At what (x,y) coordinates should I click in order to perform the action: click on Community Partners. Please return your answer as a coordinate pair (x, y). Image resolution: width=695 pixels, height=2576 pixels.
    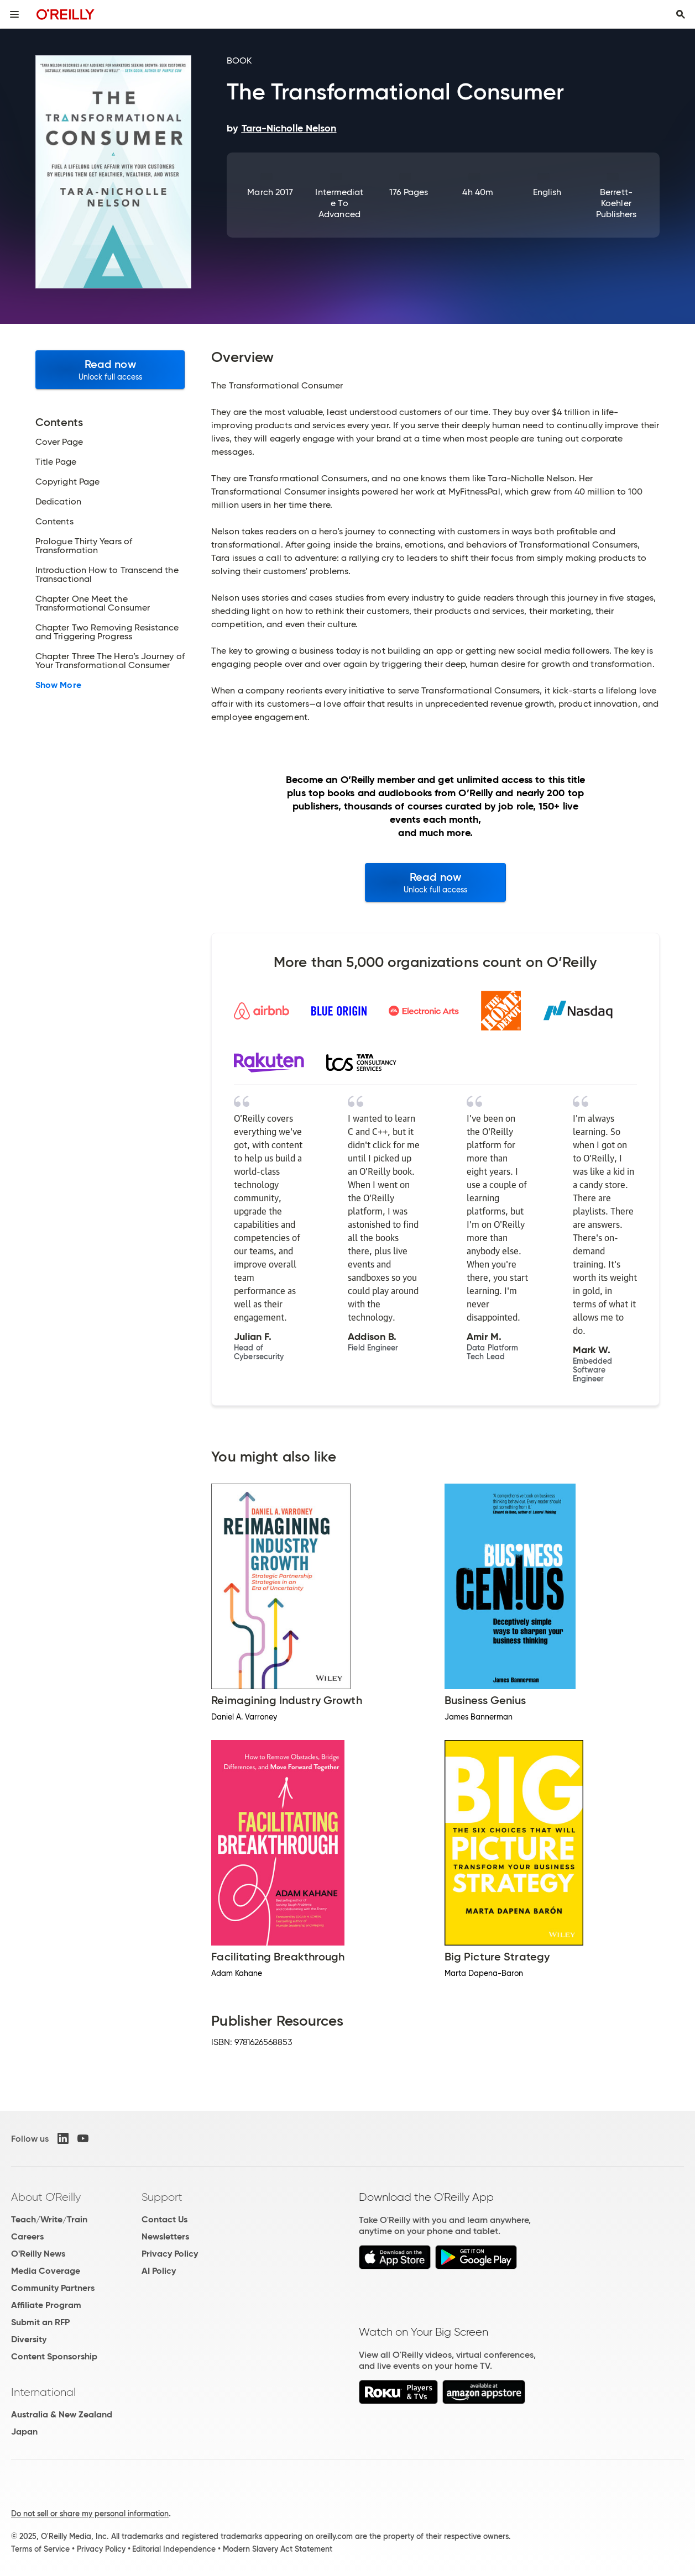
    Looking at the image, I should click on (53, 2288).